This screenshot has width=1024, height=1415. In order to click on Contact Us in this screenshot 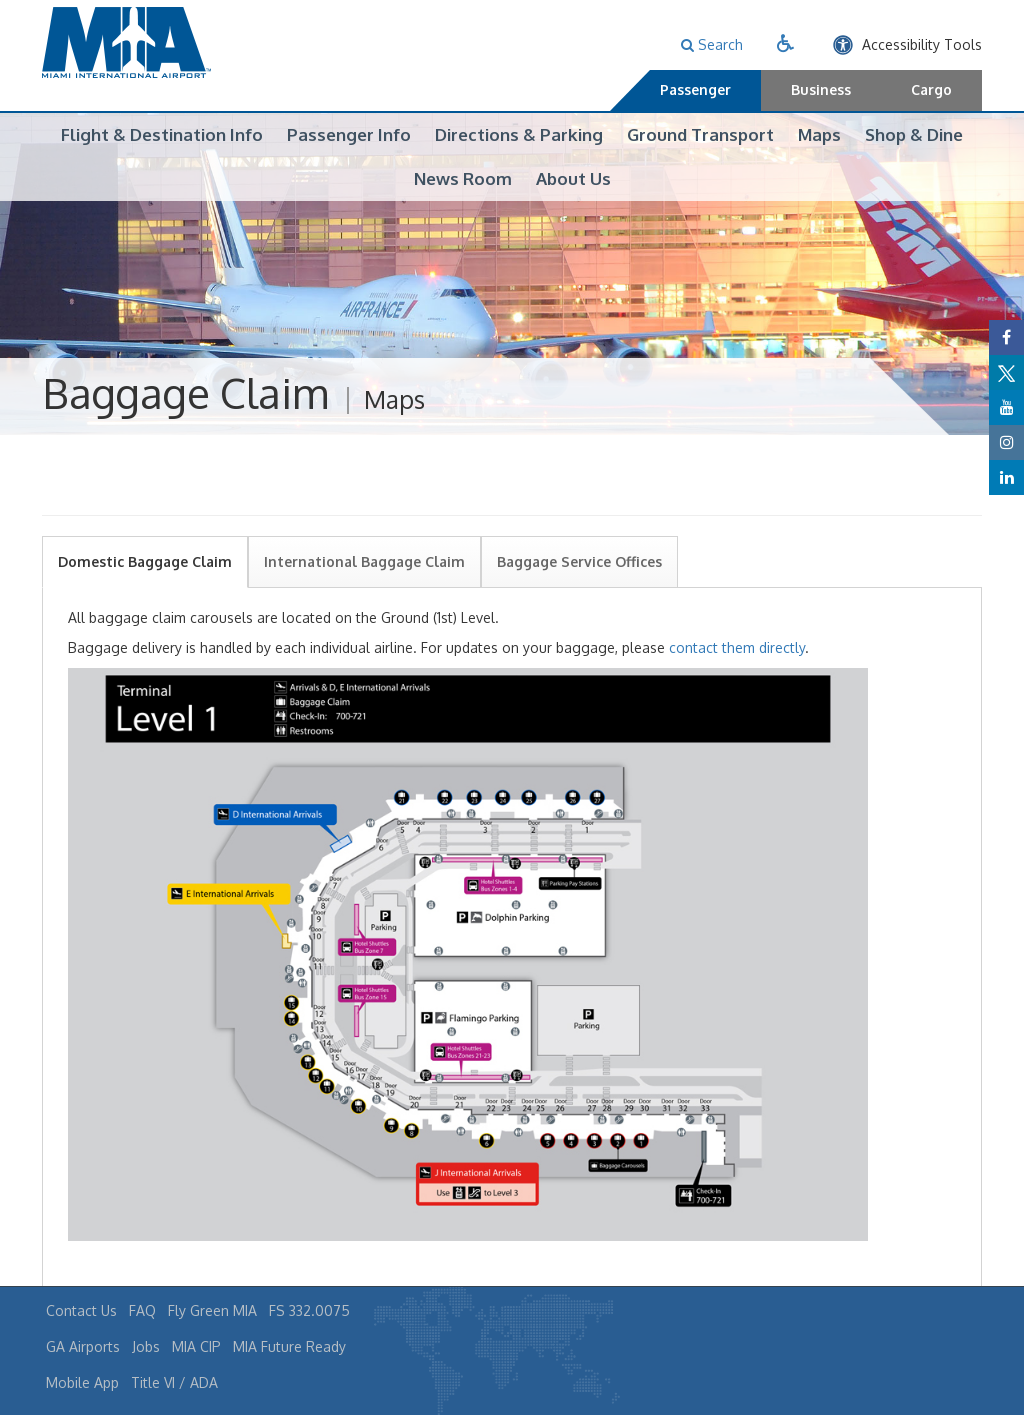, I will do `click(81, 1310)`.